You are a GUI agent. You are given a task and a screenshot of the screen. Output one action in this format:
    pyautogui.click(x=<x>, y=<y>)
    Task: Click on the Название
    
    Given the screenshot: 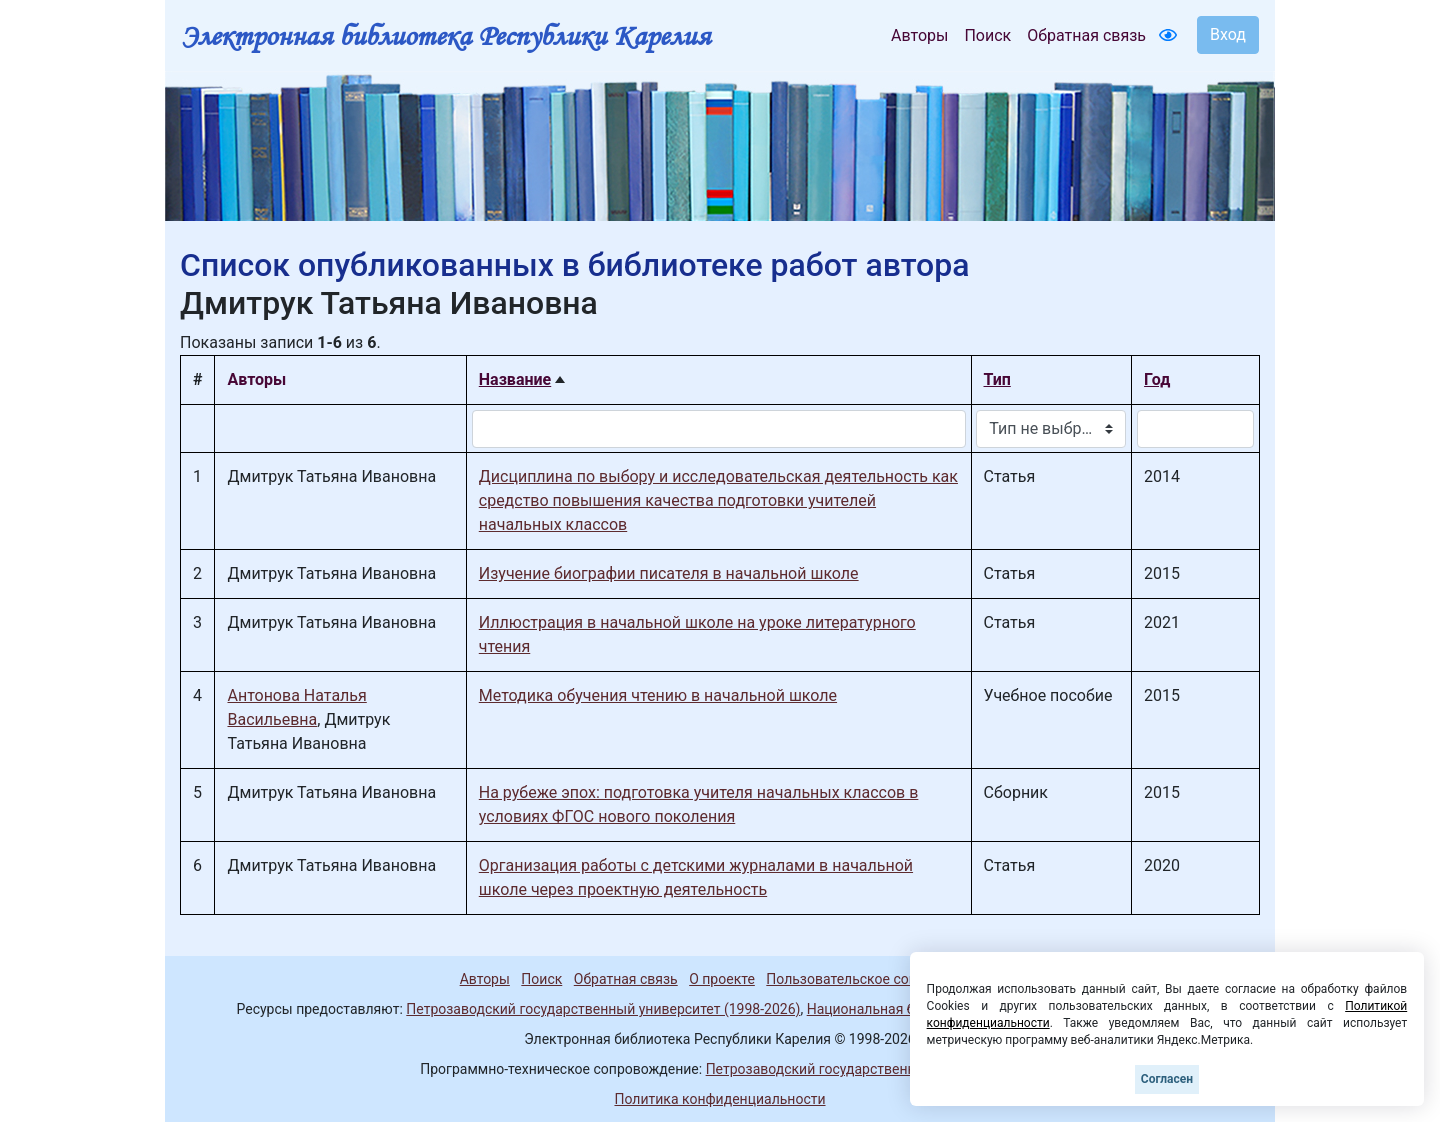 What is the action you would take?
    pyautogui.click(x=515, y=379)
    